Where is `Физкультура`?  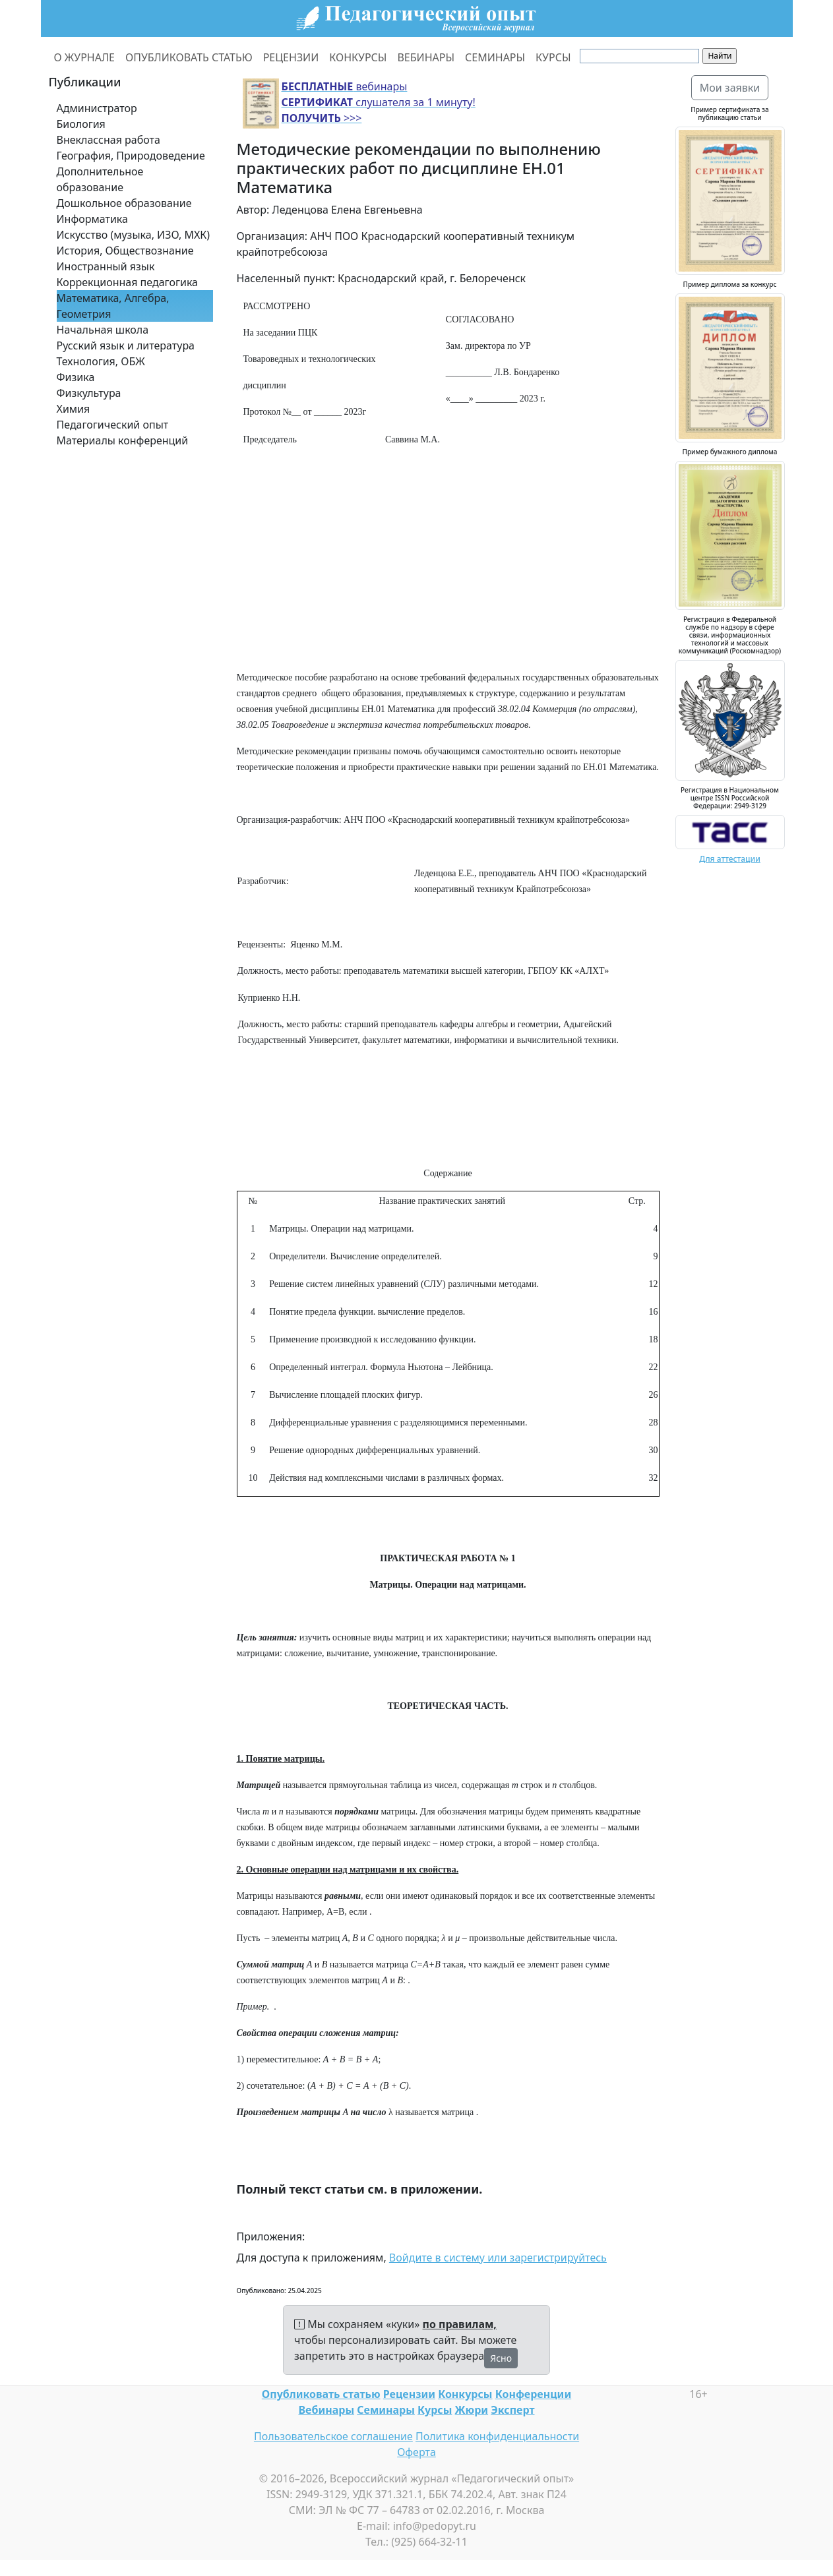 Физкультура is located at coordinates (89, 393).